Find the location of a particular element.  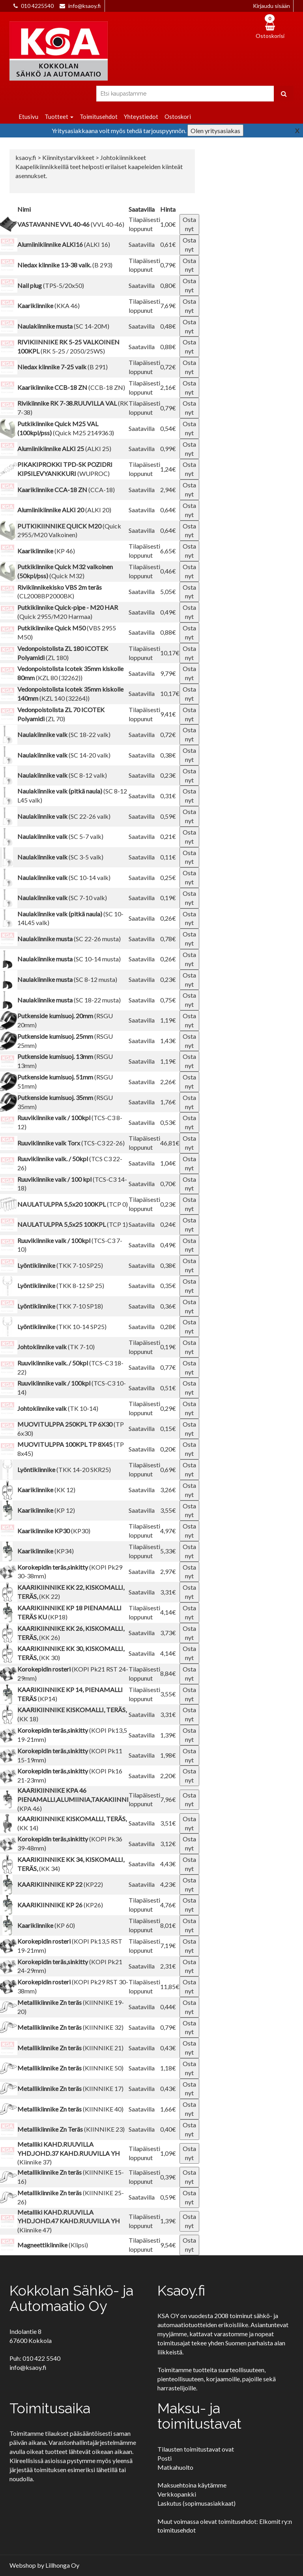

0,15€ is located at coordinates (168, 1428).